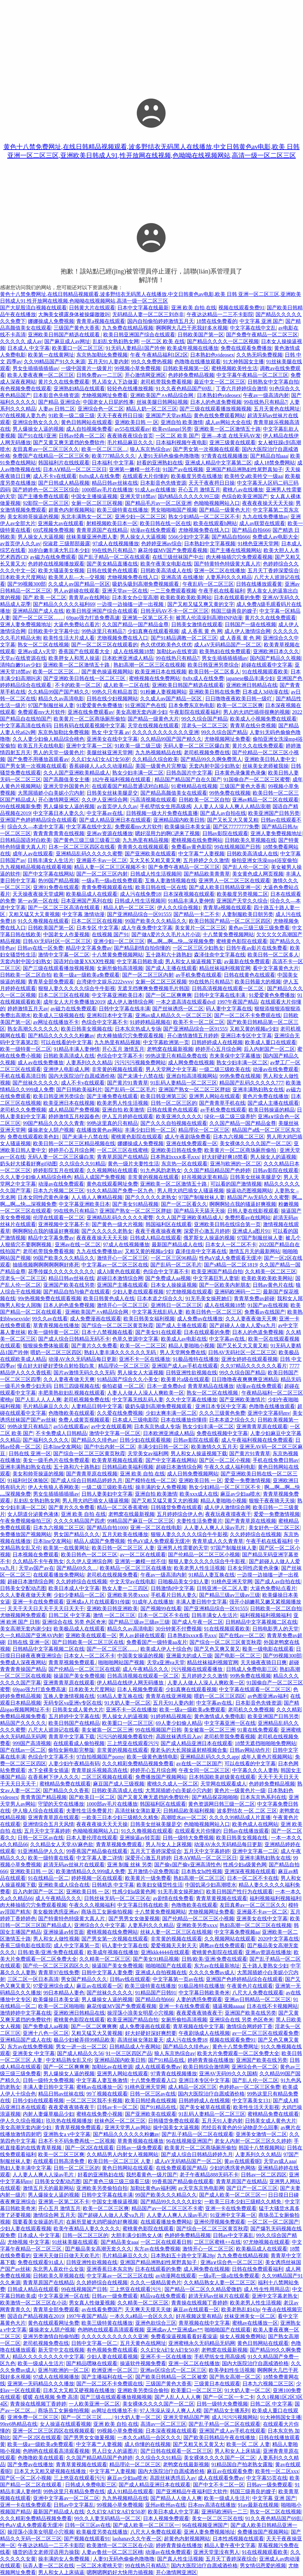 The image size is (303, 2576). Describe the element at coordinates (142, 948) in the screenshot. I see `国产精品剧情自拍你懂的` at that location.